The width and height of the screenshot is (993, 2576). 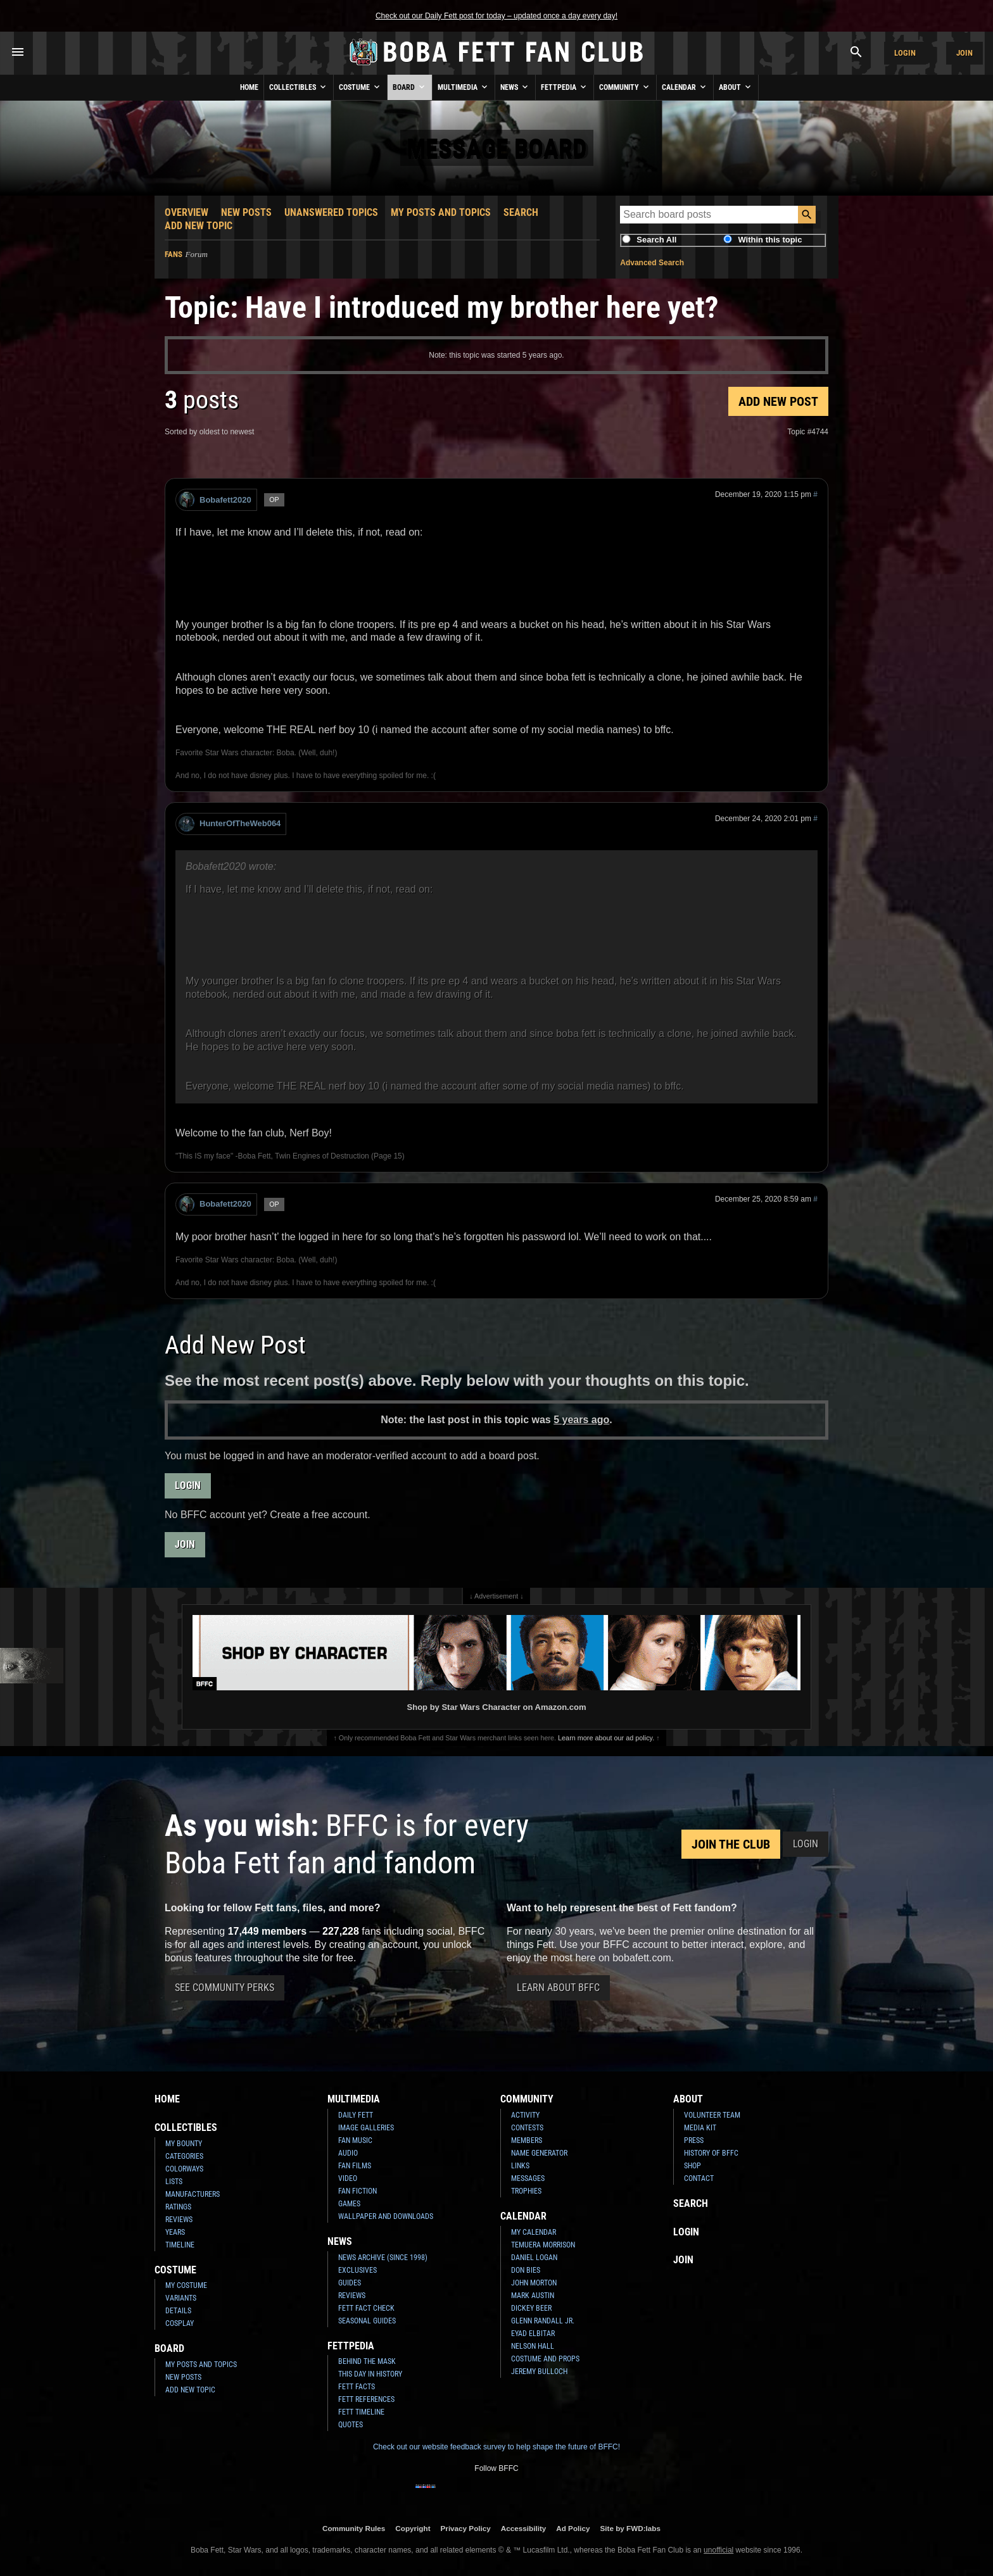 I want to click on Behind the Mask, so click(x=367, y=2361).